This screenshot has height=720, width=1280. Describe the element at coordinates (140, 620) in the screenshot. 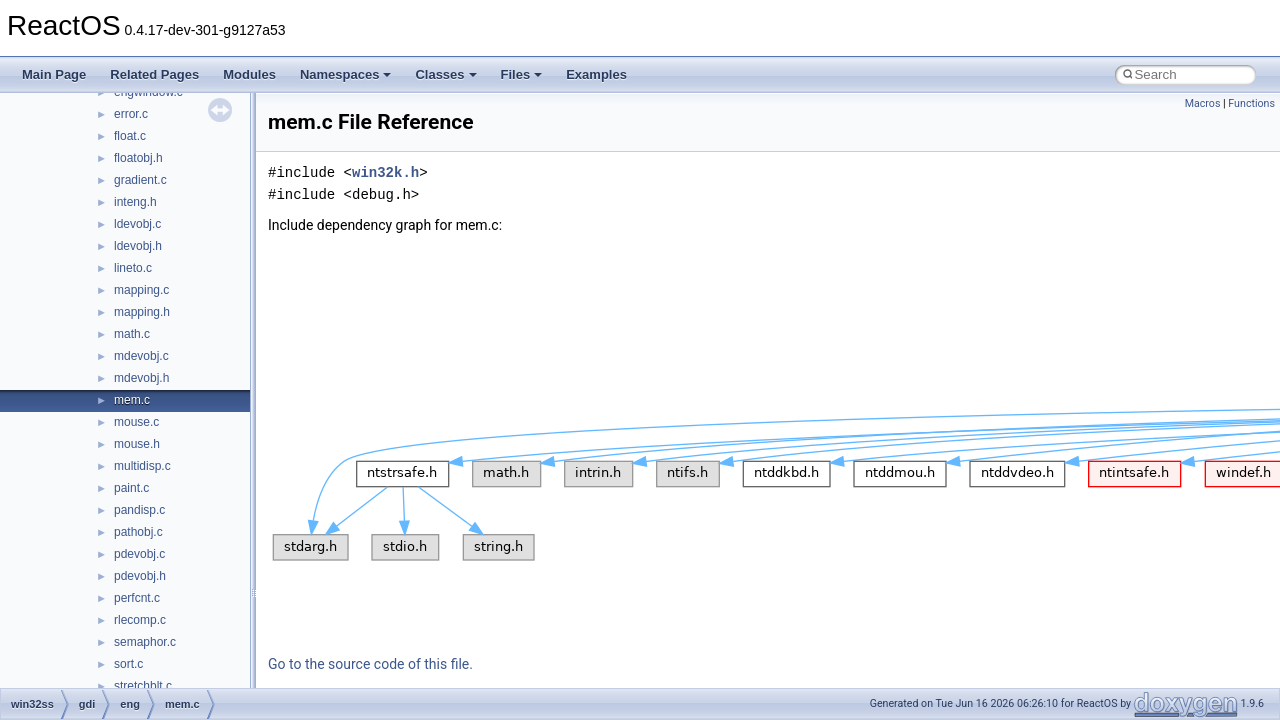

I see `rlecomp.c` at that location.